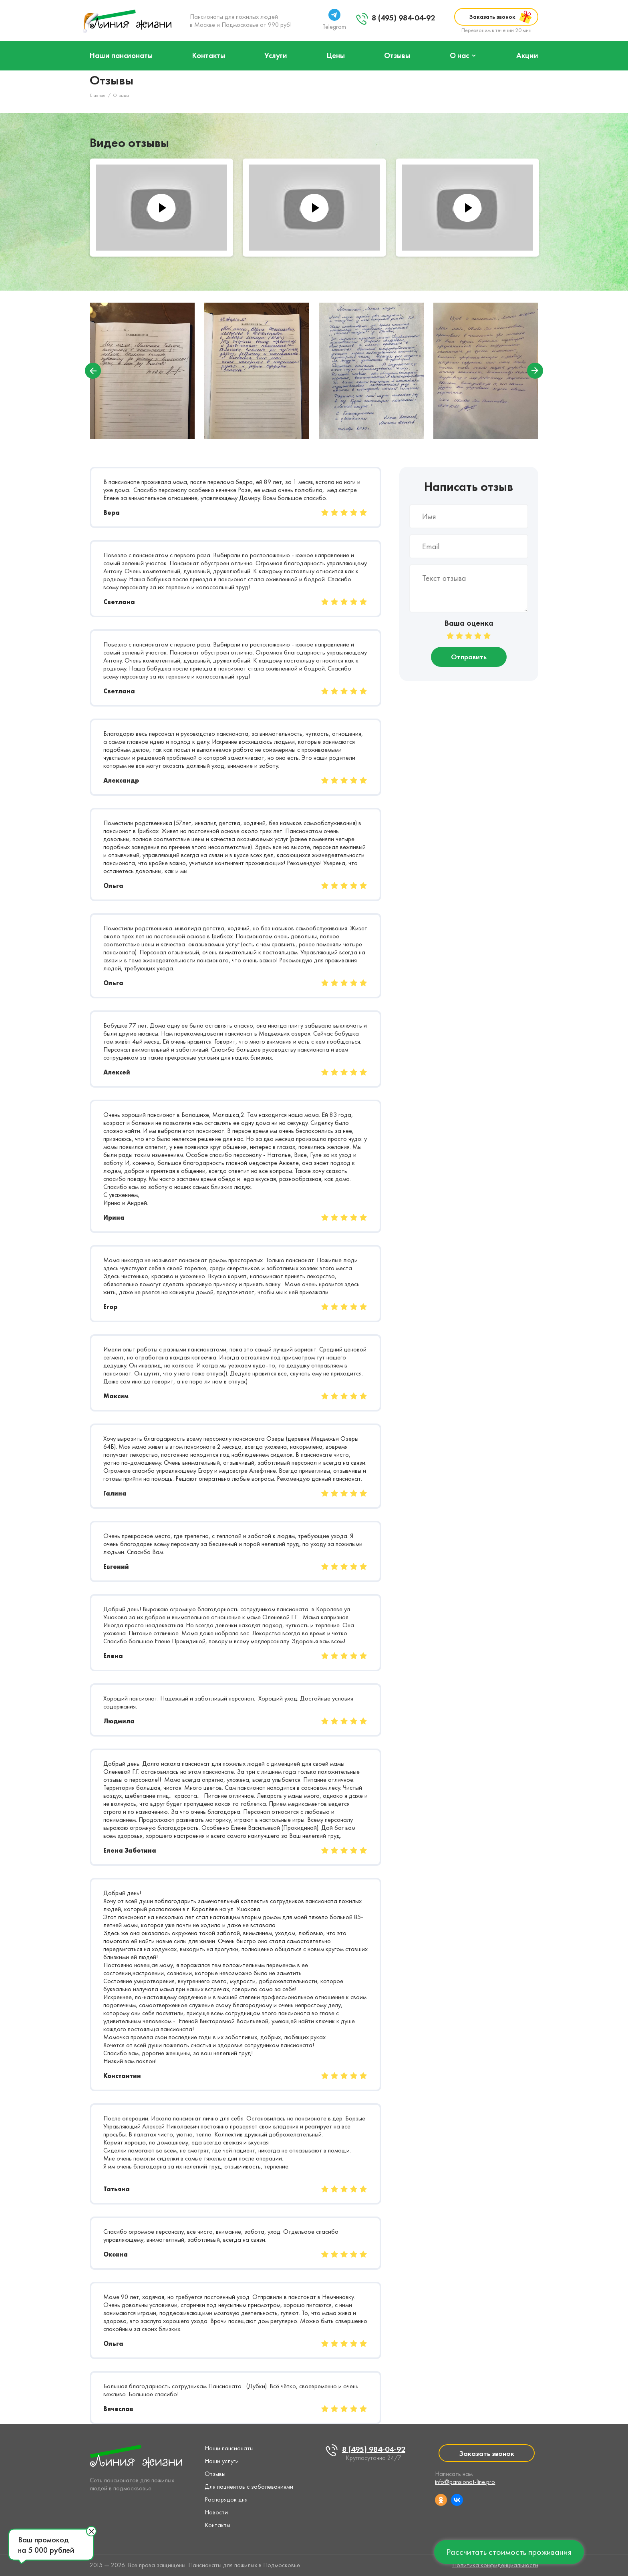  What do you see at coordinates (492, 17) in the screenshot?
I see `Заказать звонок` at bounding box center [492, 17].